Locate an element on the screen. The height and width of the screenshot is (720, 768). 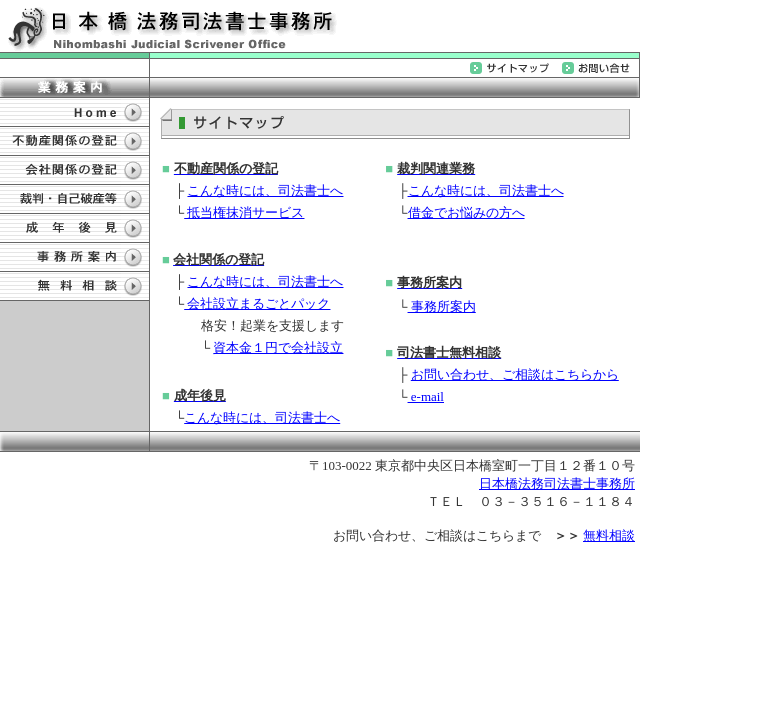
お問い合わせ、ご相談はこちらから is located at coordinates (515, 374).